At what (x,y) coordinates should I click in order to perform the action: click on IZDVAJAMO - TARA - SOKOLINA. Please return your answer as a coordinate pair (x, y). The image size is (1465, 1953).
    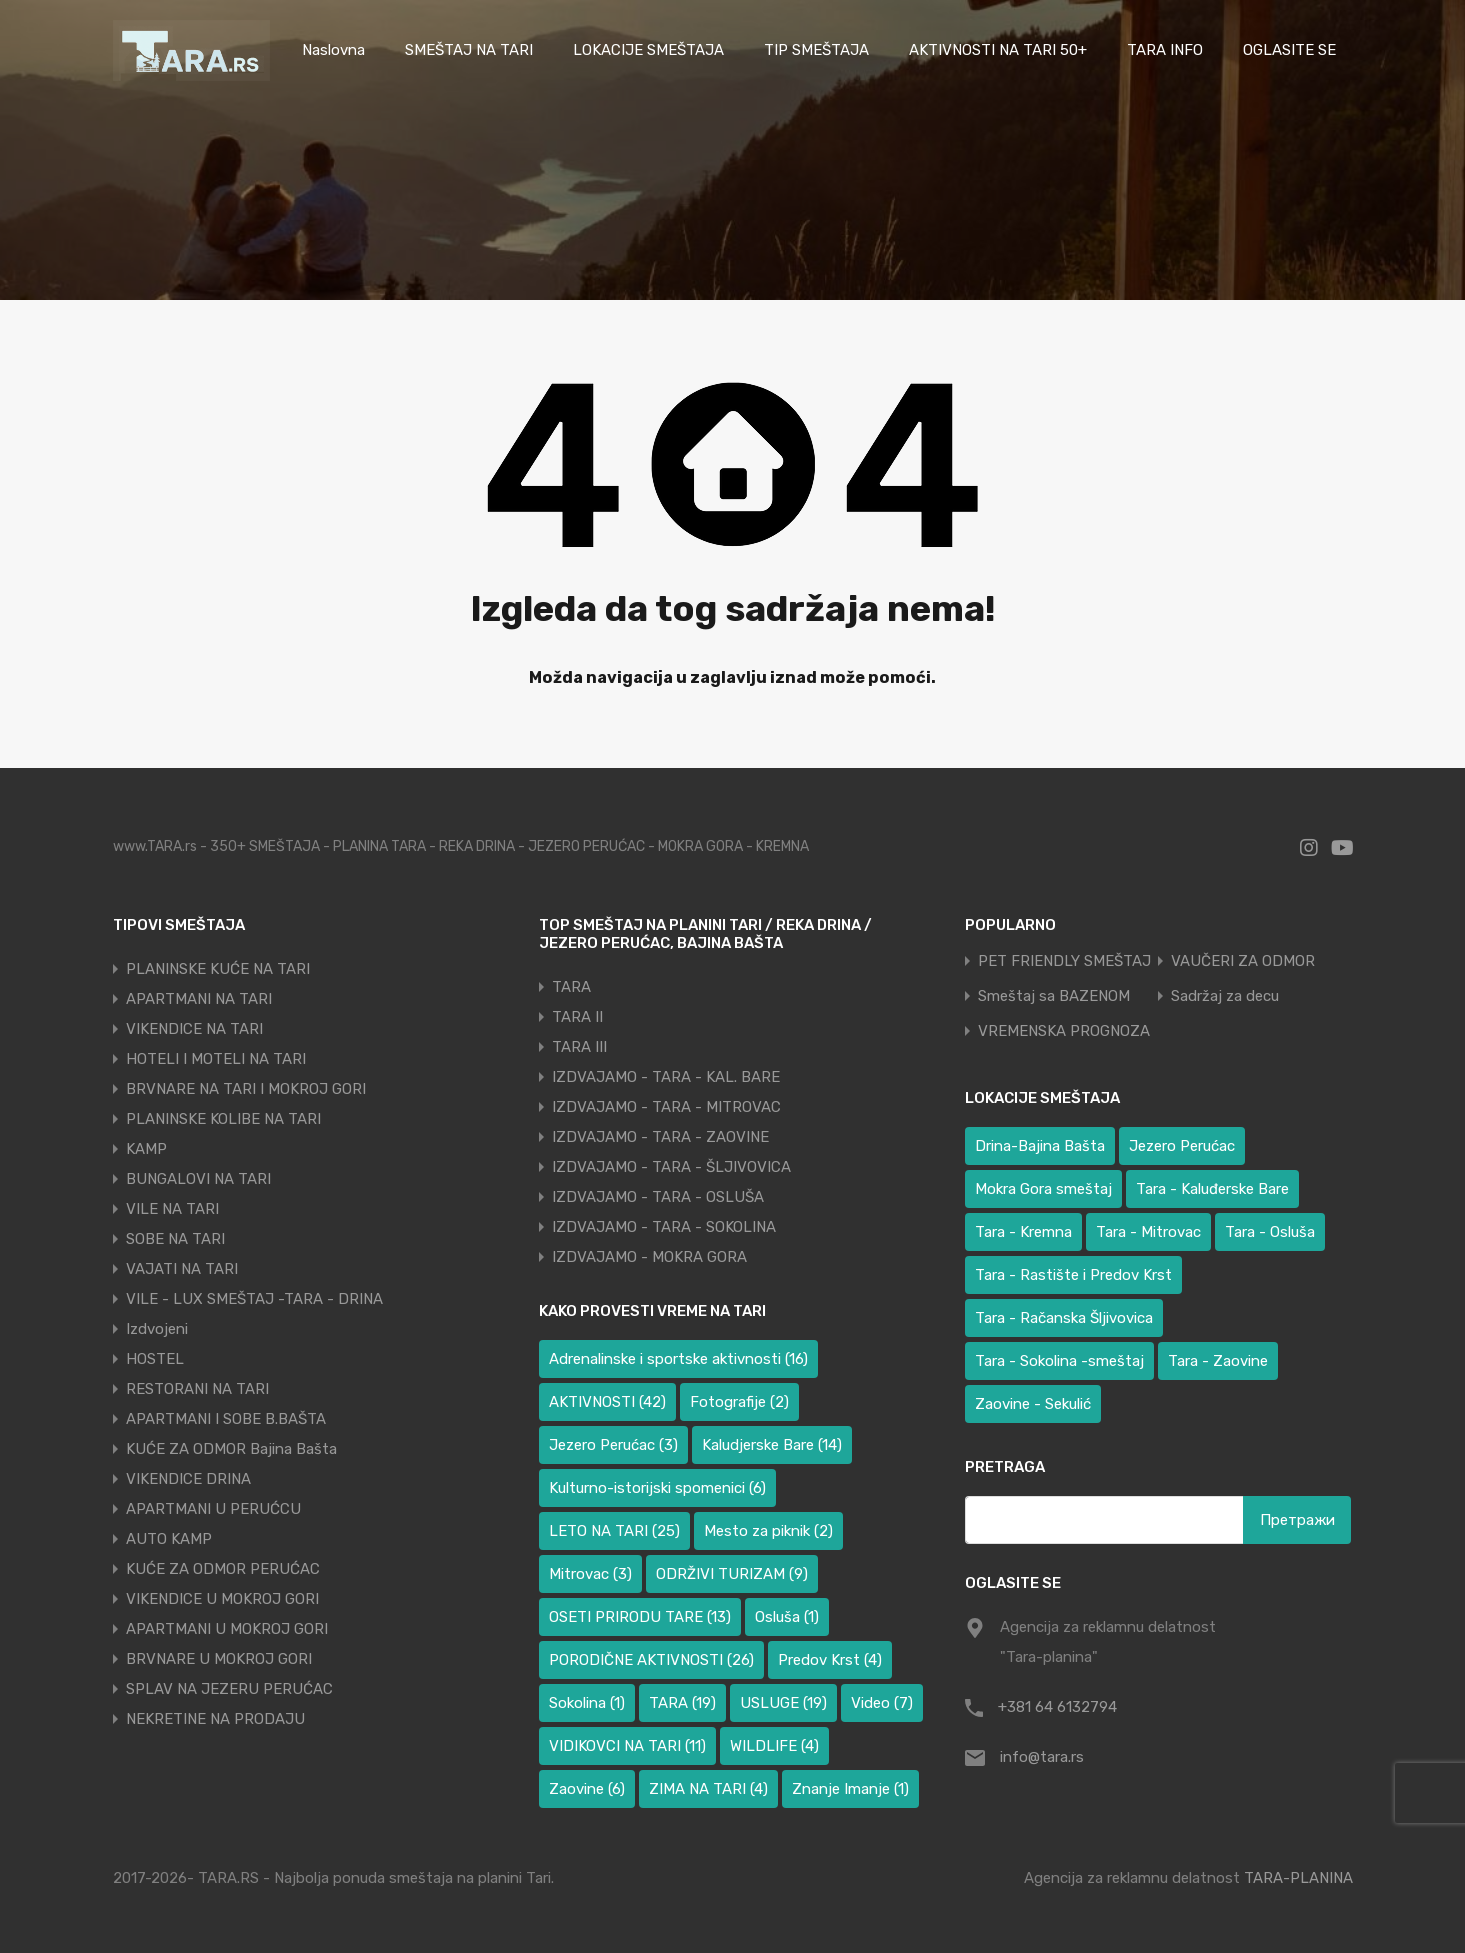
    Looking at the image, I should click on (664, 1227).